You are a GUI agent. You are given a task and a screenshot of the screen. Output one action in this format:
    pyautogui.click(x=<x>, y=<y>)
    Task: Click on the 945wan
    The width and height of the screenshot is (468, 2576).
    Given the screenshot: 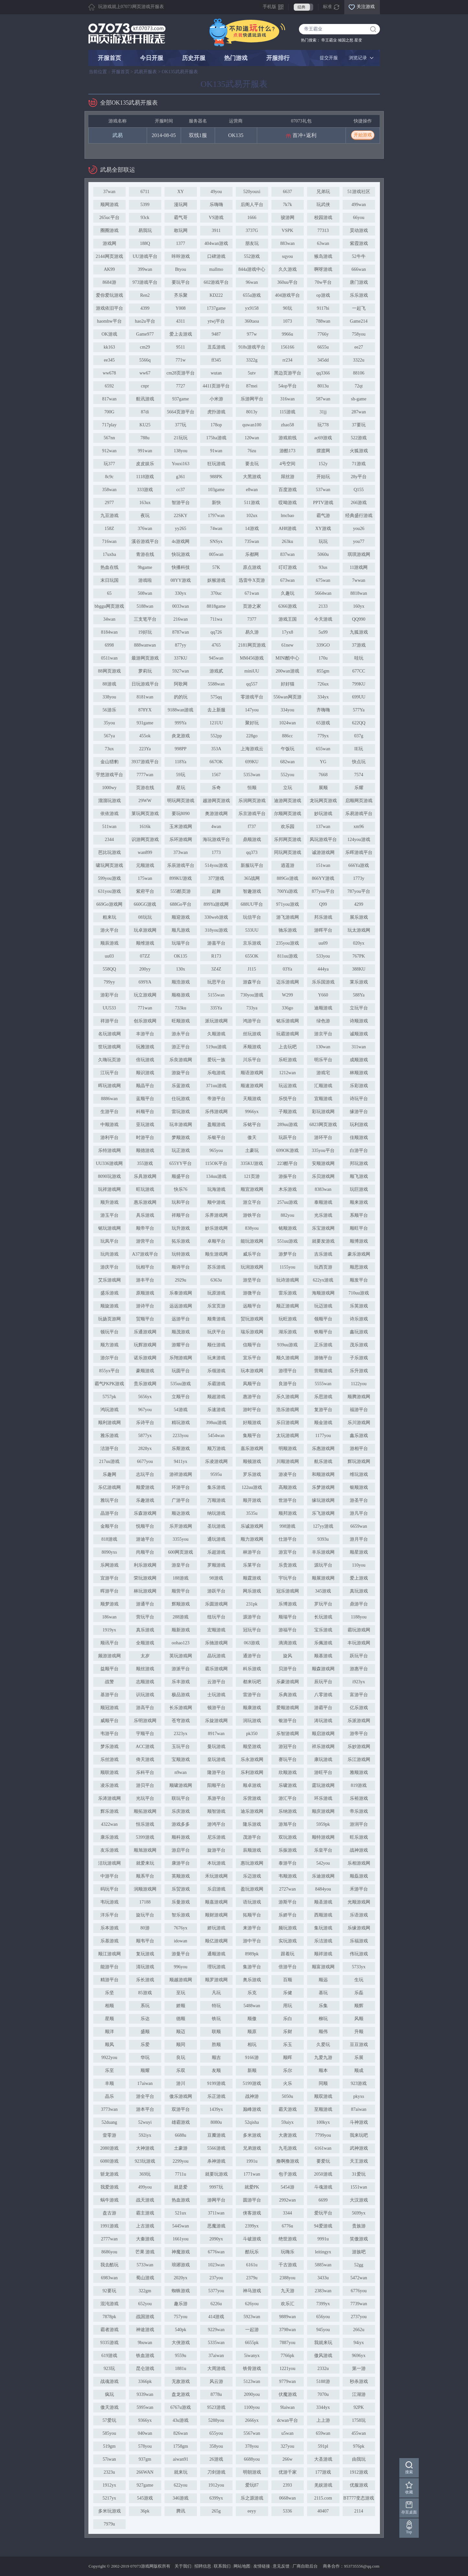 What is the action you would take?
    pyautogui.click(x=216, y=658)
    